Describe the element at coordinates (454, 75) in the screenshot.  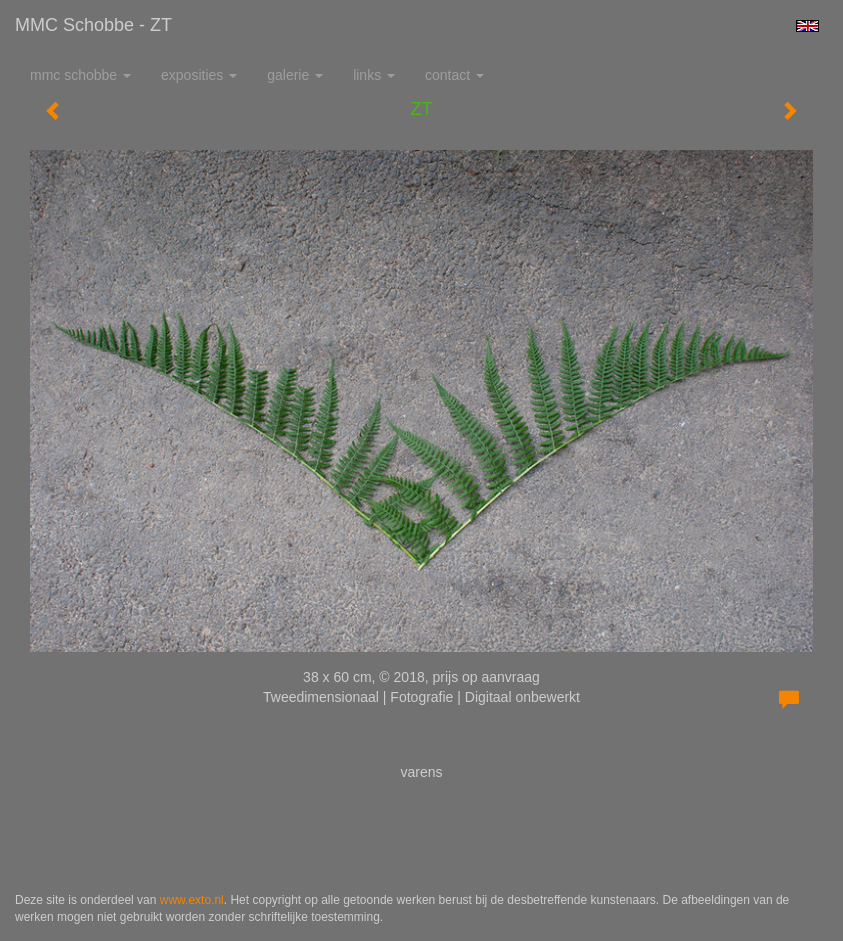
I see `Contact [button]` at that location.